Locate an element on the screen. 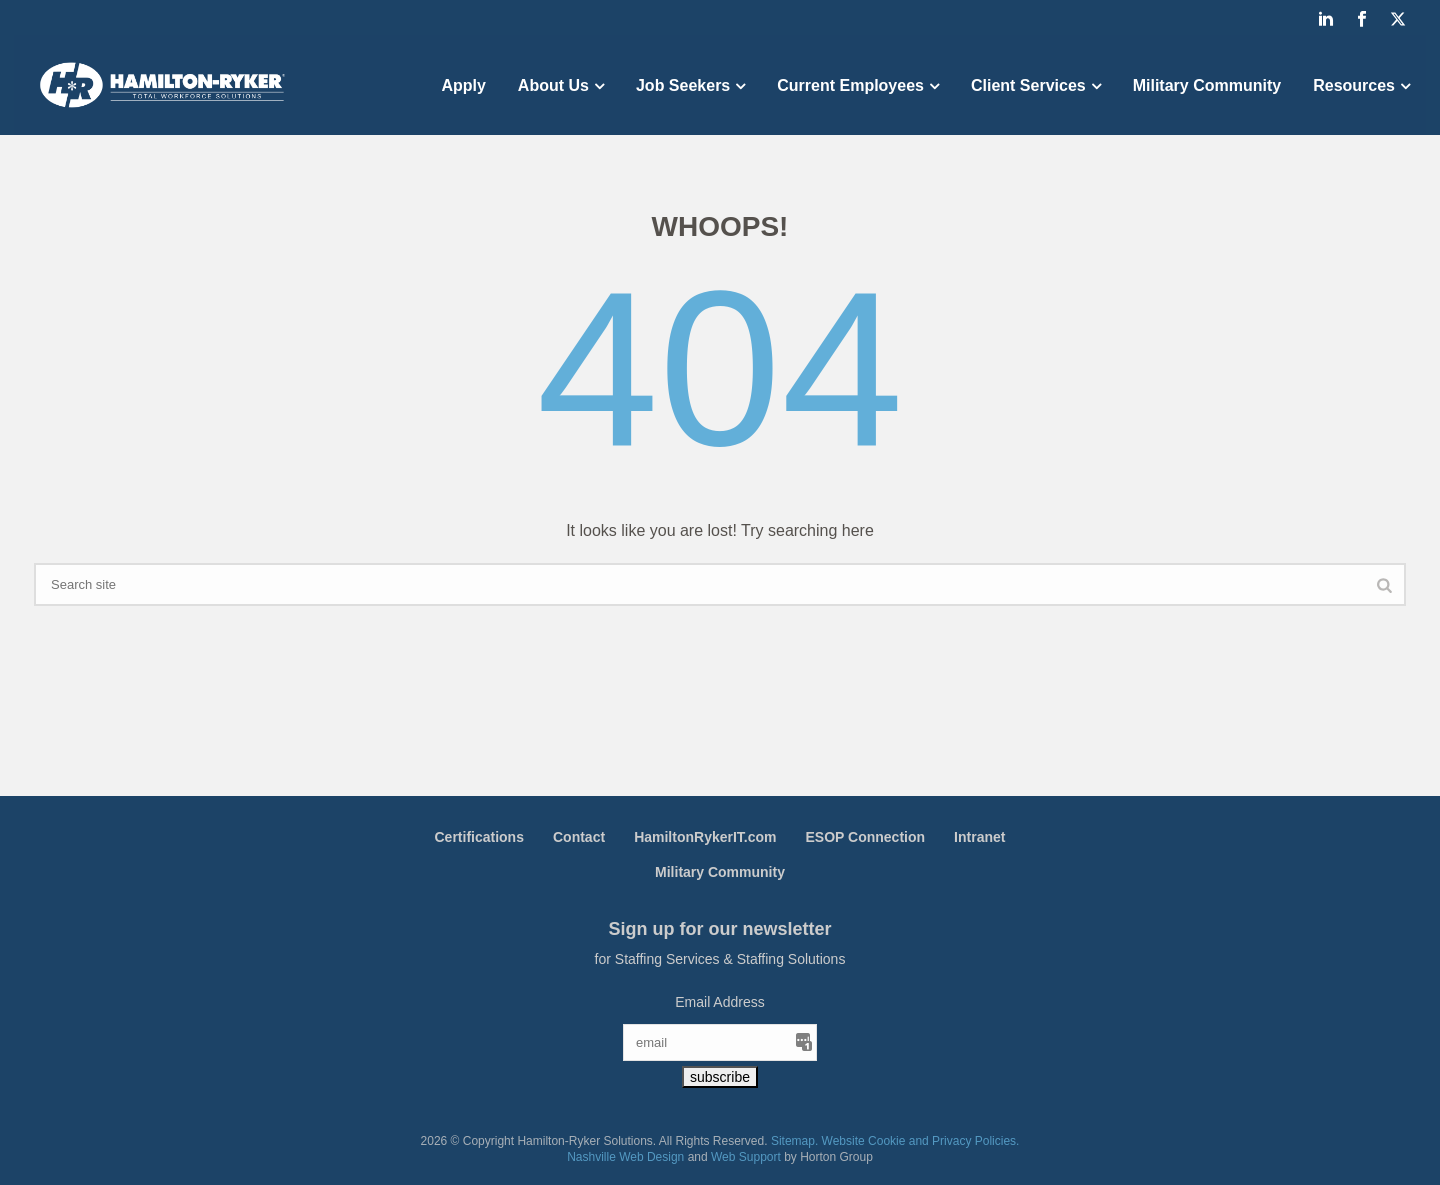  Job Seekers is located at coordinates (683, 85).